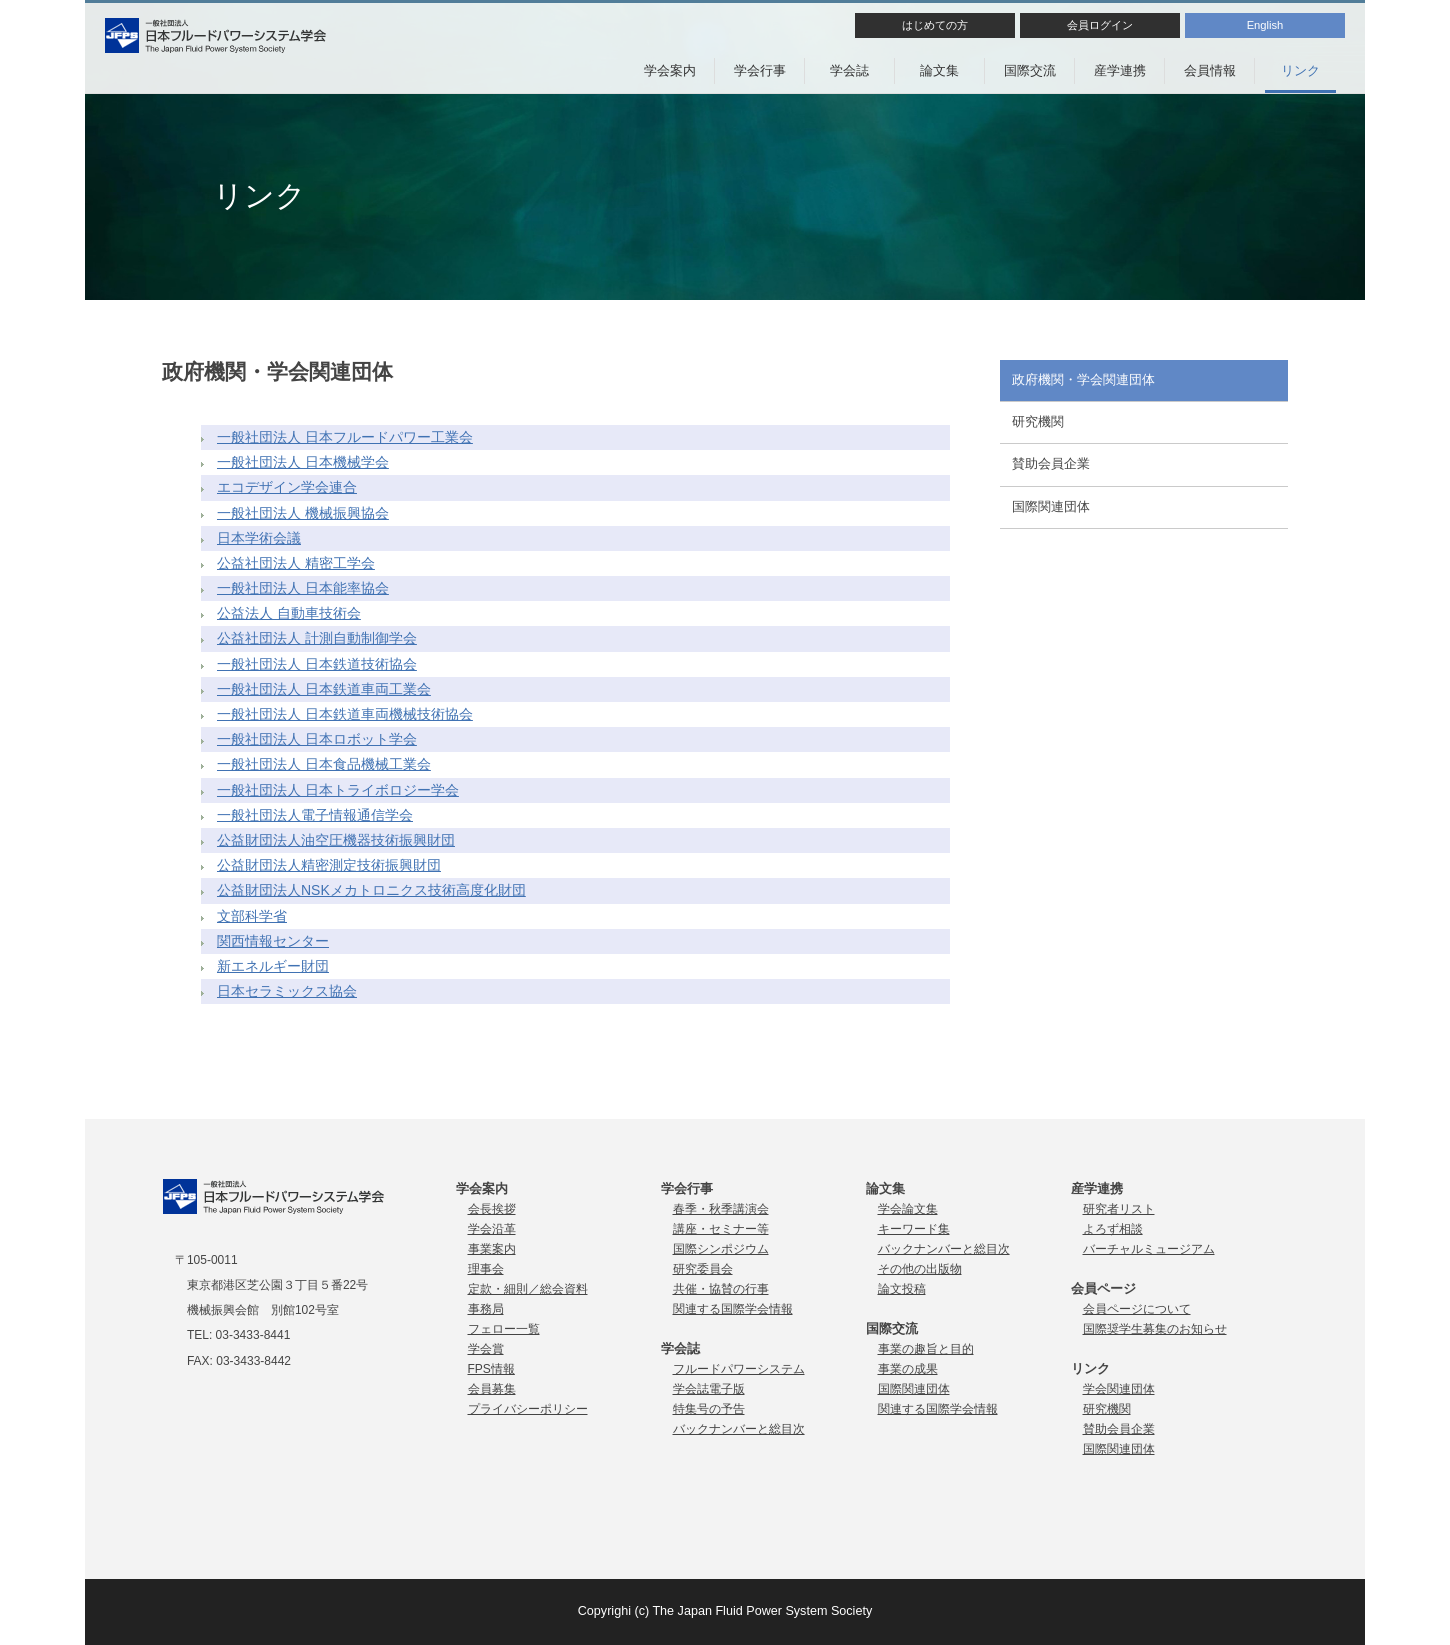 This screenshot has height=1645, width=1450. I want to click on 賛助会員企業, so click(1051, 464).